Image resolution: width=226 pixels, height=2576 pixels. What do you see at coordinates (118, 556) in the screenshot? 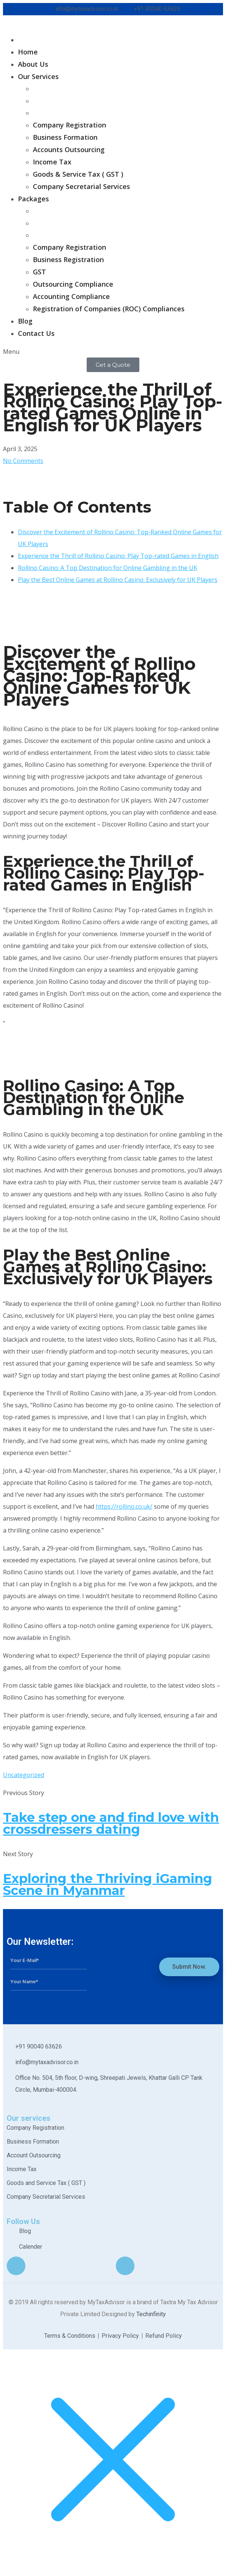
I see `Experience the Thrill of Rollino Casino: Play Top-rated Games in English` at bounding box center [118, 556].